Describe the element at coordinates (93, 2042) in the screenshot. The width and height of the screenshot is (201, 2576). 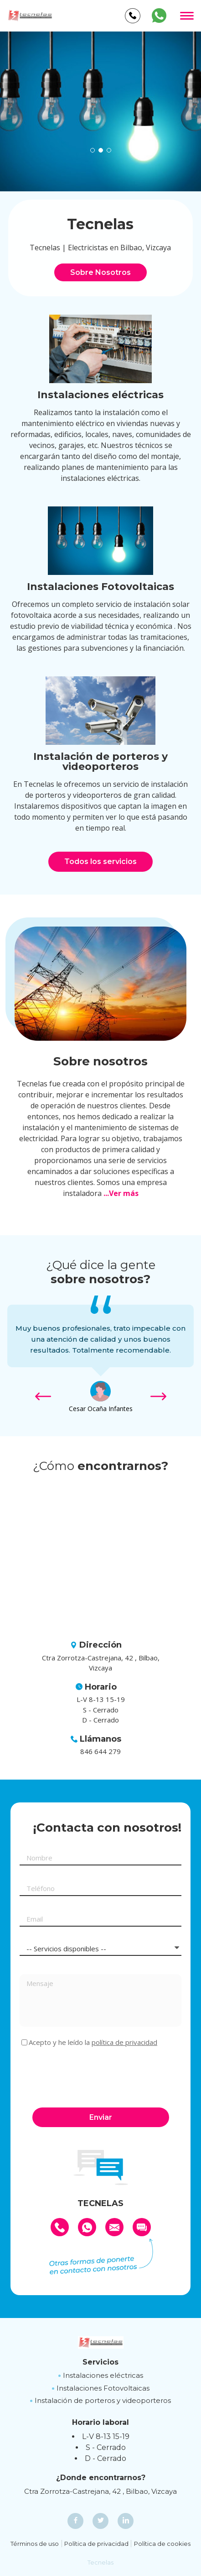
I see `Acepto y he leído la` at that location.